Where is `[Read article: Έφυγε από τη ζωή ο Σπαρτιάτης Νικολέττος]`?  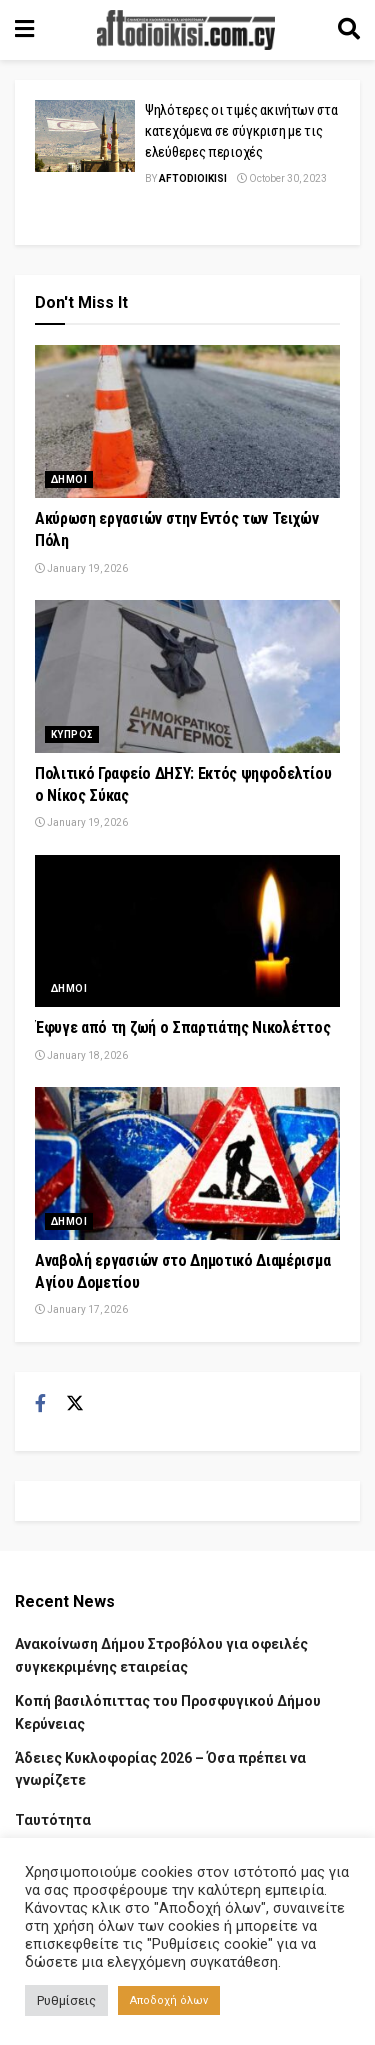 [Read article: Έφυγε από τη ζωή ο Σπαρτιάτης Νικολέττος] is located at coordinates (187, 931).